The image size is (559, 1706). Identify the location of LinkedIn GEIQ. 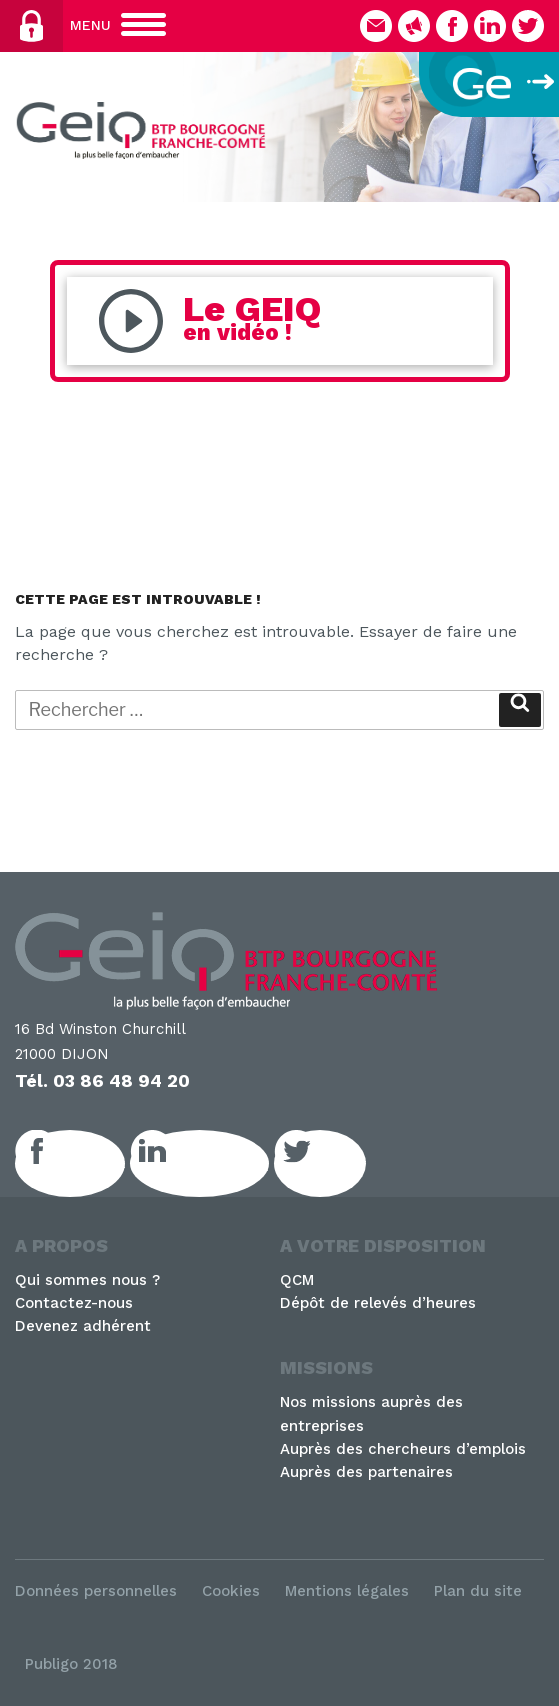
(221, 1163).